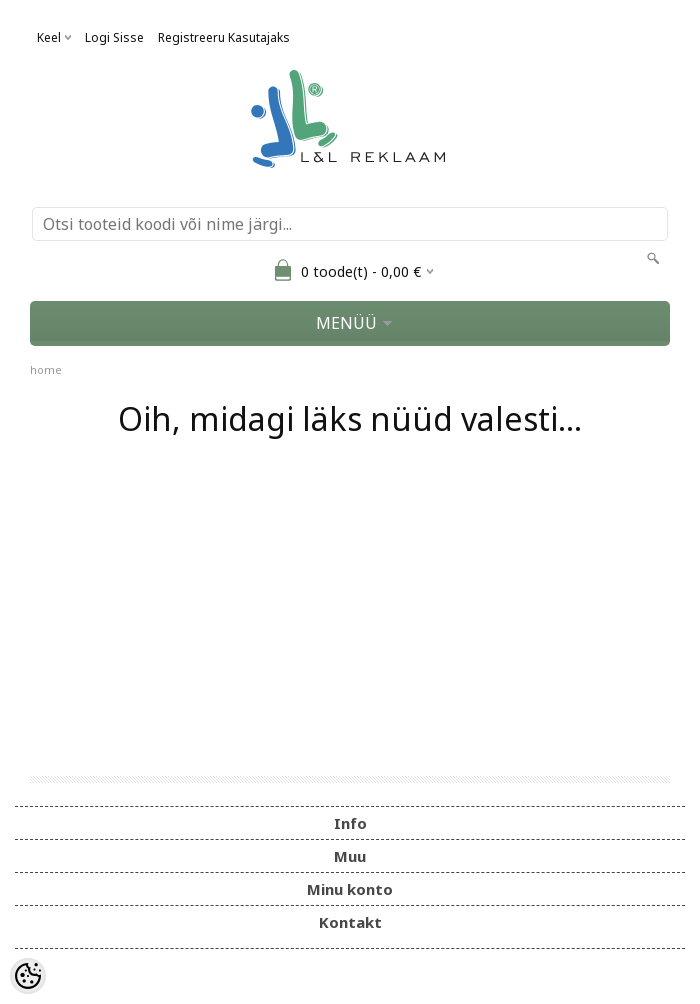 The height and width of the screenshot is (1004, 700). Describe the element at coordinates (28, 976) in the screenshot. I see `[Cookie Preferences]` at that location.